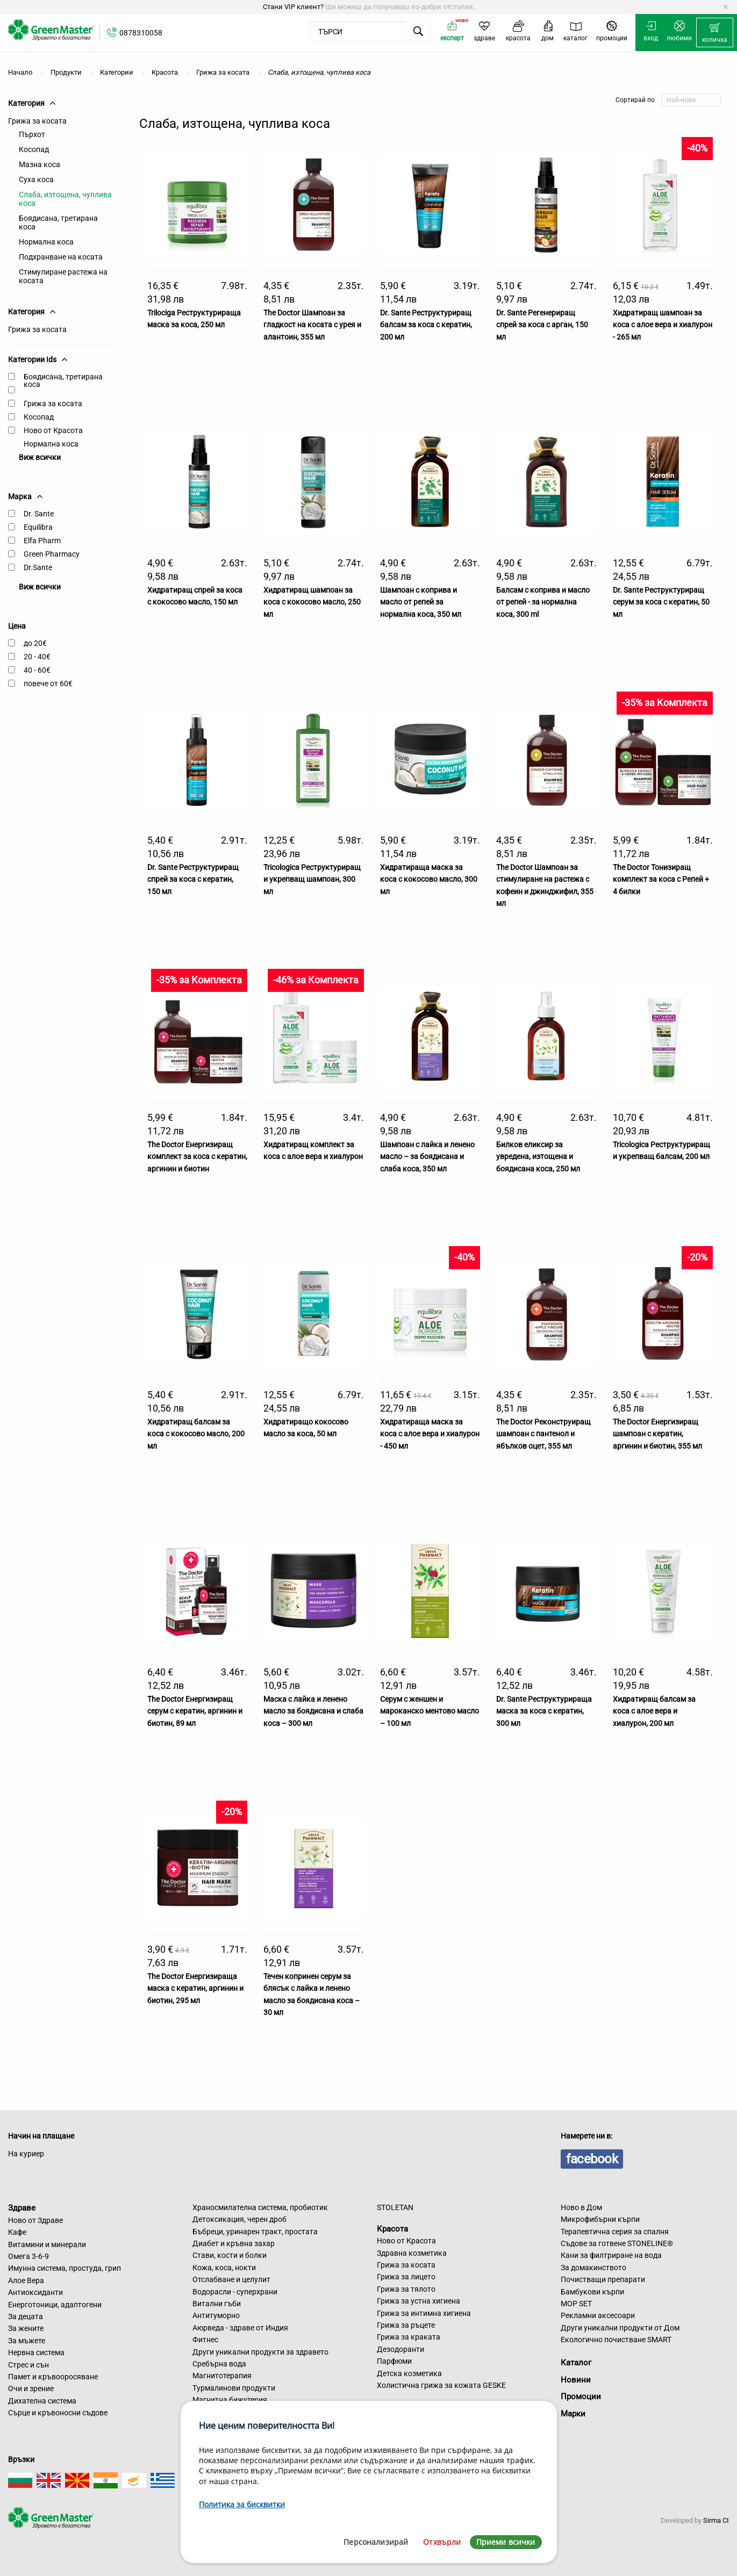 The image size is (737, 2576). Describe the element at coordinates (37, 121) in the screenshot. I see `Грижа за косата` at that location.